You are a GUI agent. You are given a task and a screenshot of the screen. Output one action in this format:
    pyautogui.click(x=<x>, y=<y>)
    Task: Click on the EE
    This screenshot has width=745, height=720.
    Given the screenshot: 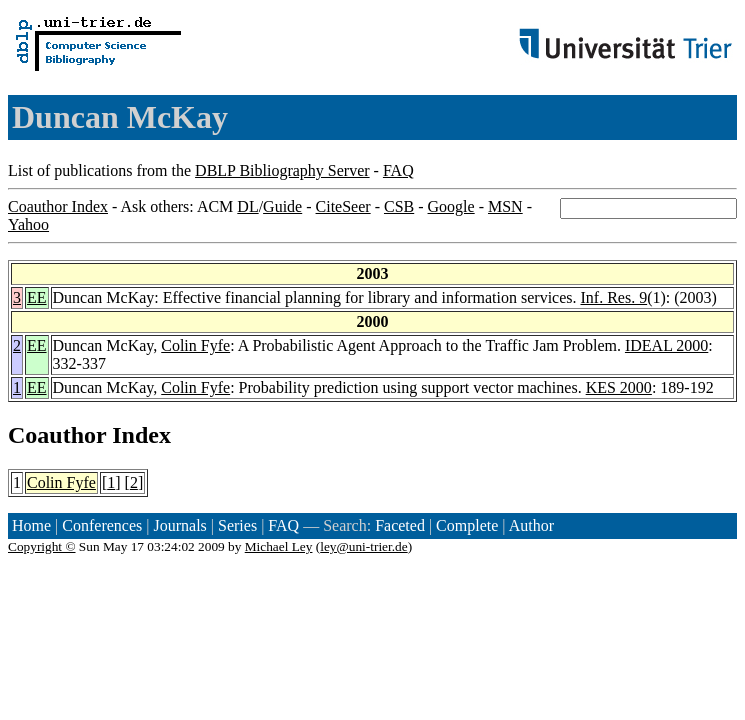 What is the action you would take?
    pyautogui.click(x=37, y=297)
    